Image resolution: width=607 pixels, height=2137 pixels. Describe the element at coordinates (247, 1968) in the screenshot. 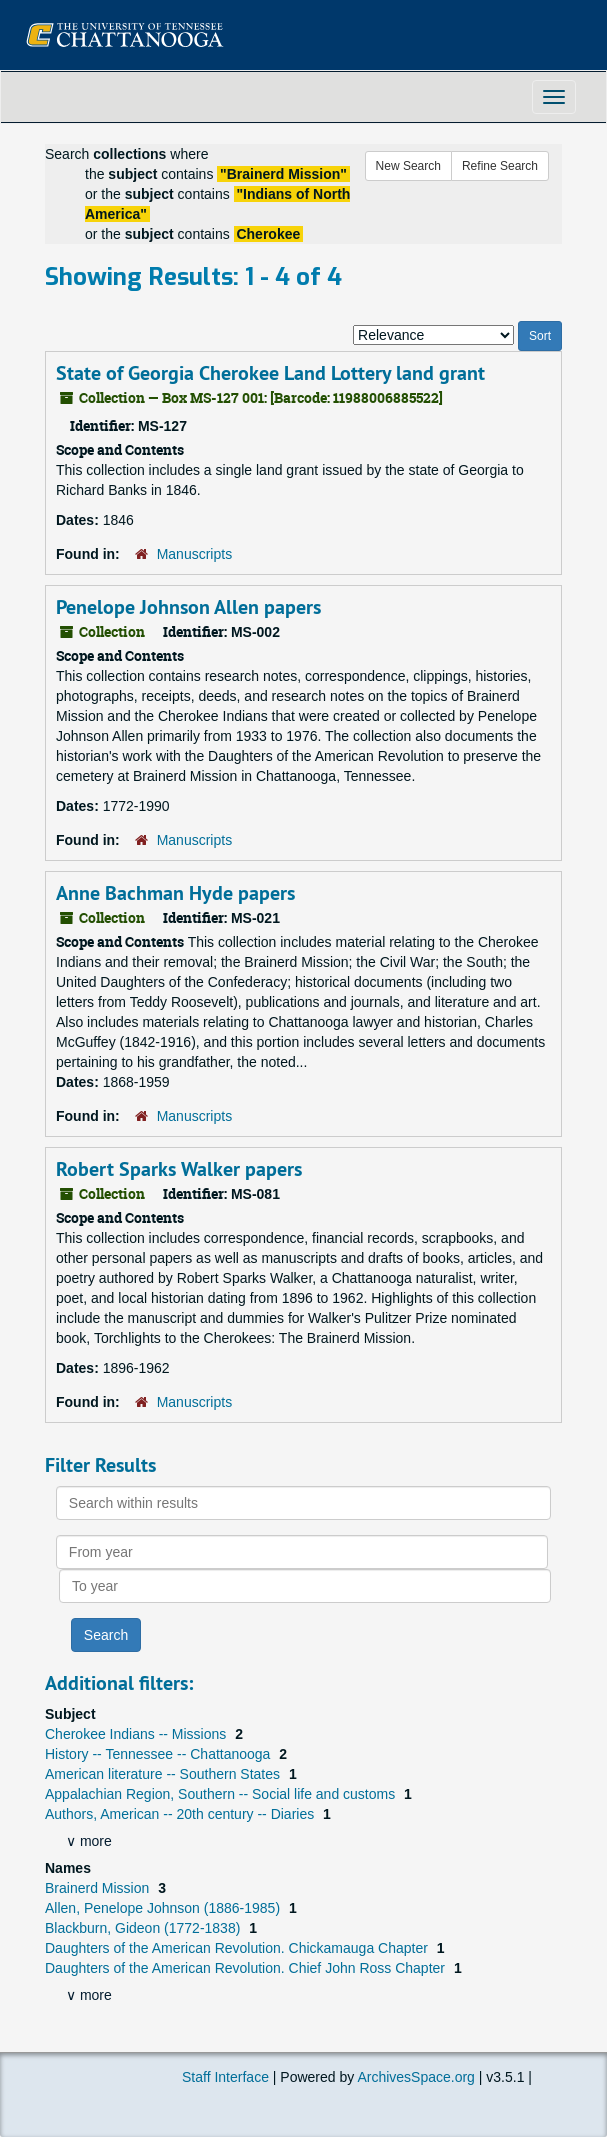

I see `Daughters of the American Revolution. Chief John Ross Chapter` at that location.